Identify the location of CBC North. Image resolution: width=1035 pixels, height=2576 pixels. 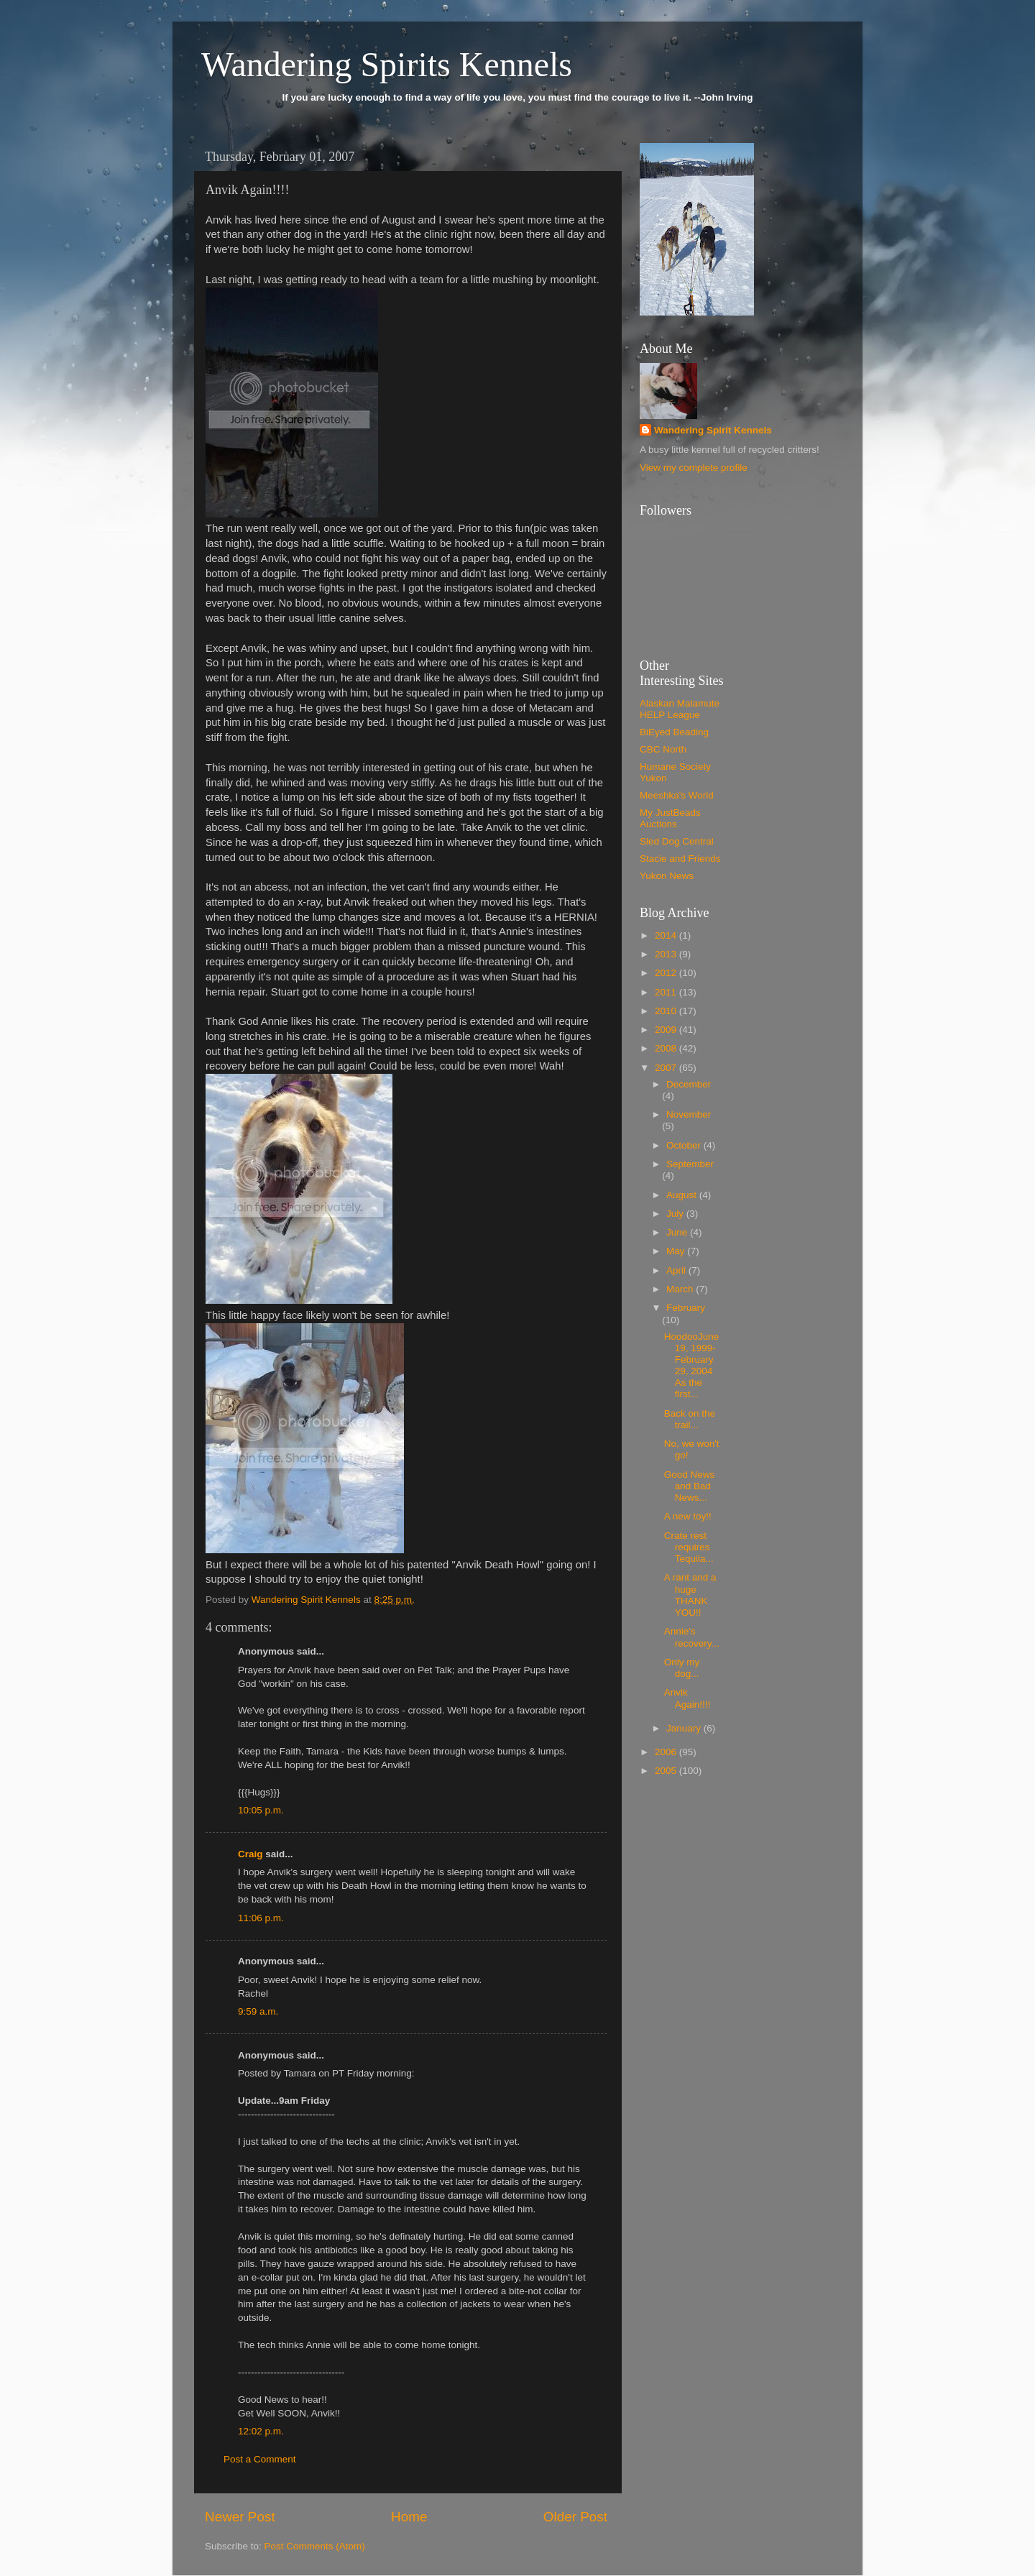
(663, 749).